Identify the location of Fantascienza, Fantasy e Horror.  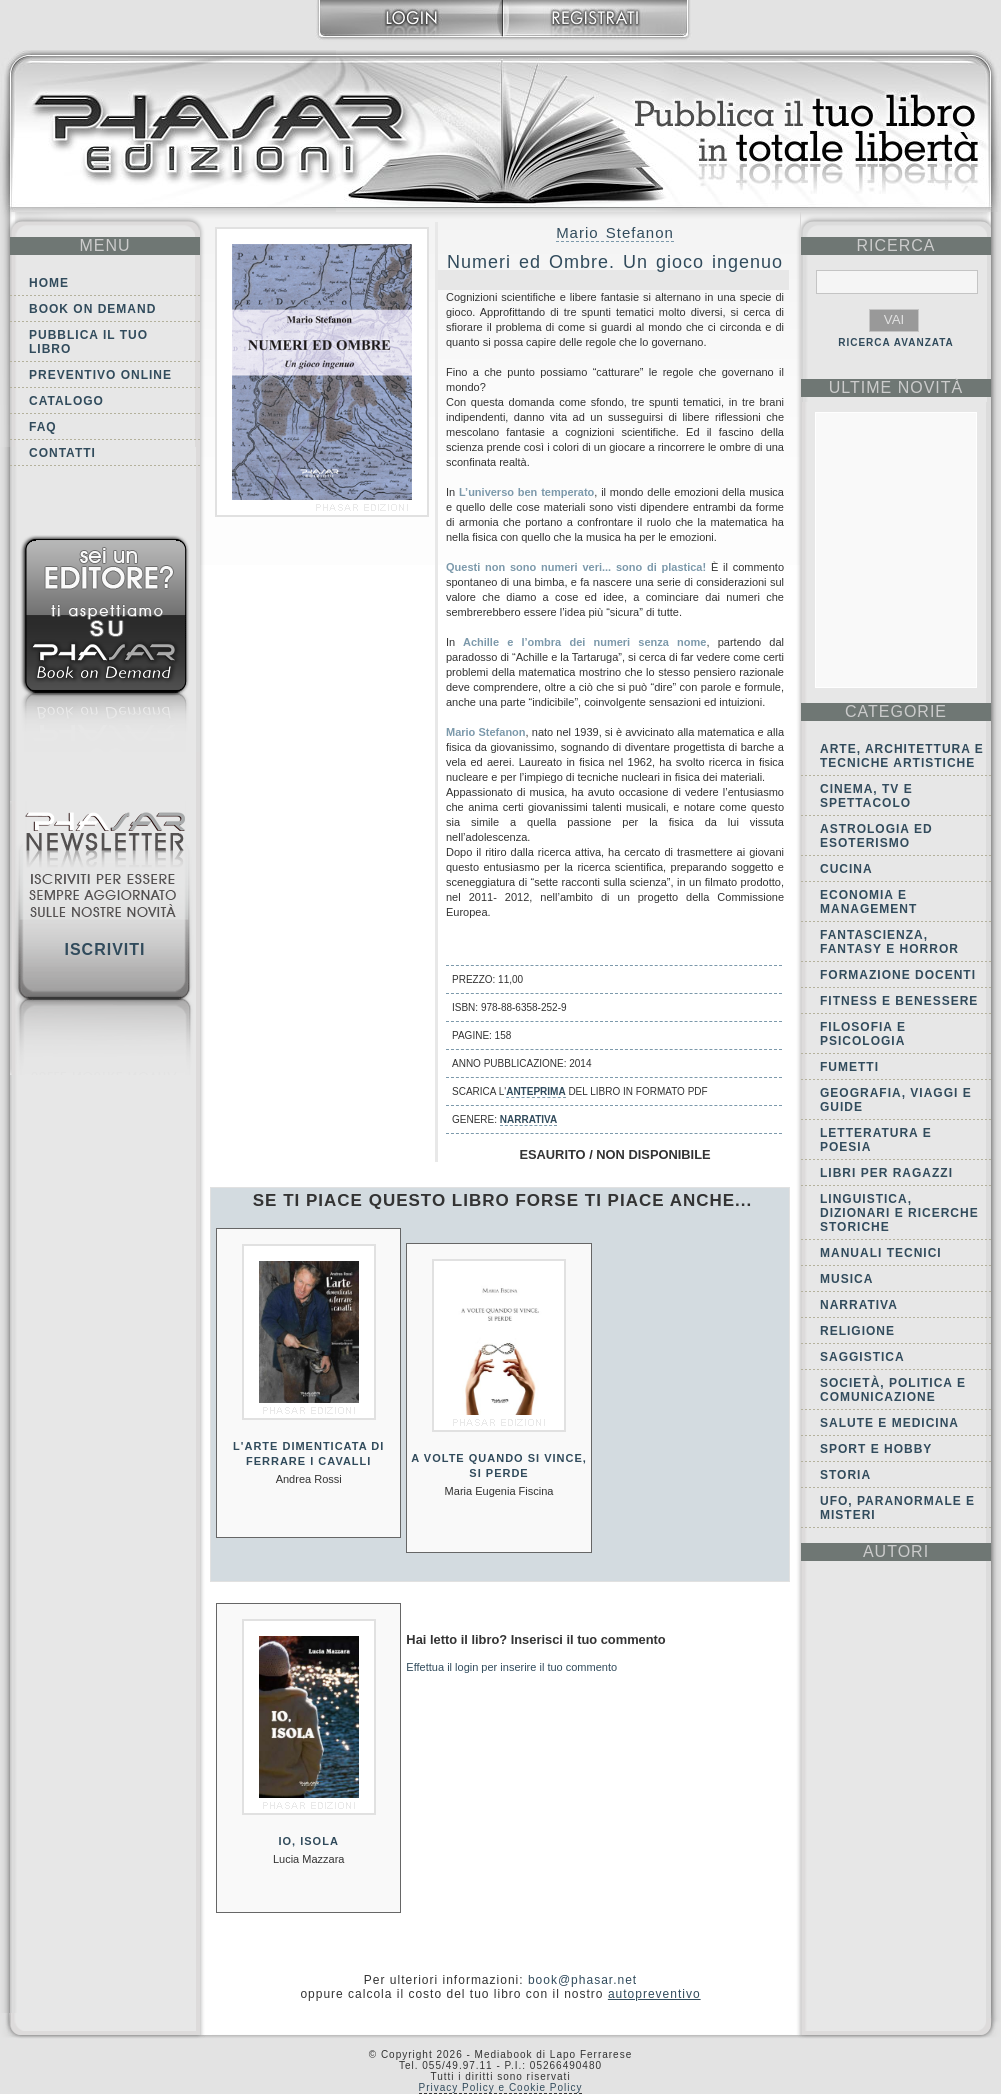
(889, 942).